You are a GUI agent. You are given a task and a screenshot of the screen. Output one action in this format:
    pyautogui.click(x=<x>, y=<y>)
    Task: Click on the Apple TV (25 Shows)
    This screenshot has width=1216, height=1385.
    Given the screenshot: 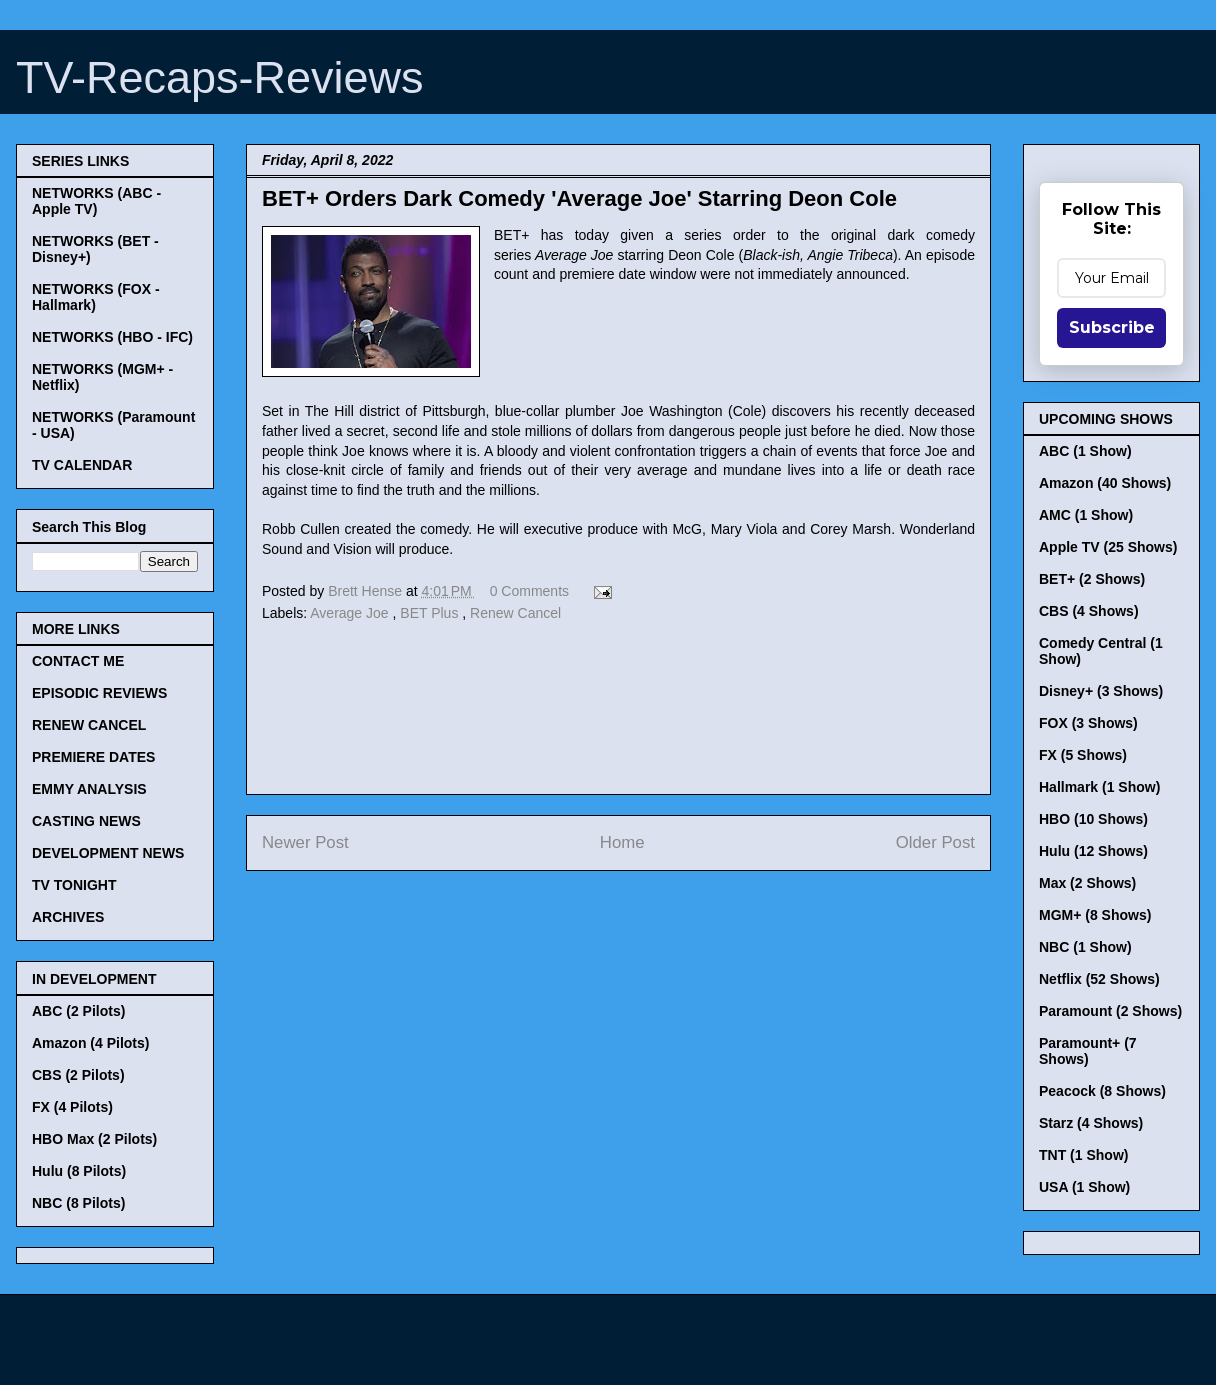 What is the action you would take?
    pyautogui.click(x=1108, y=547)
    